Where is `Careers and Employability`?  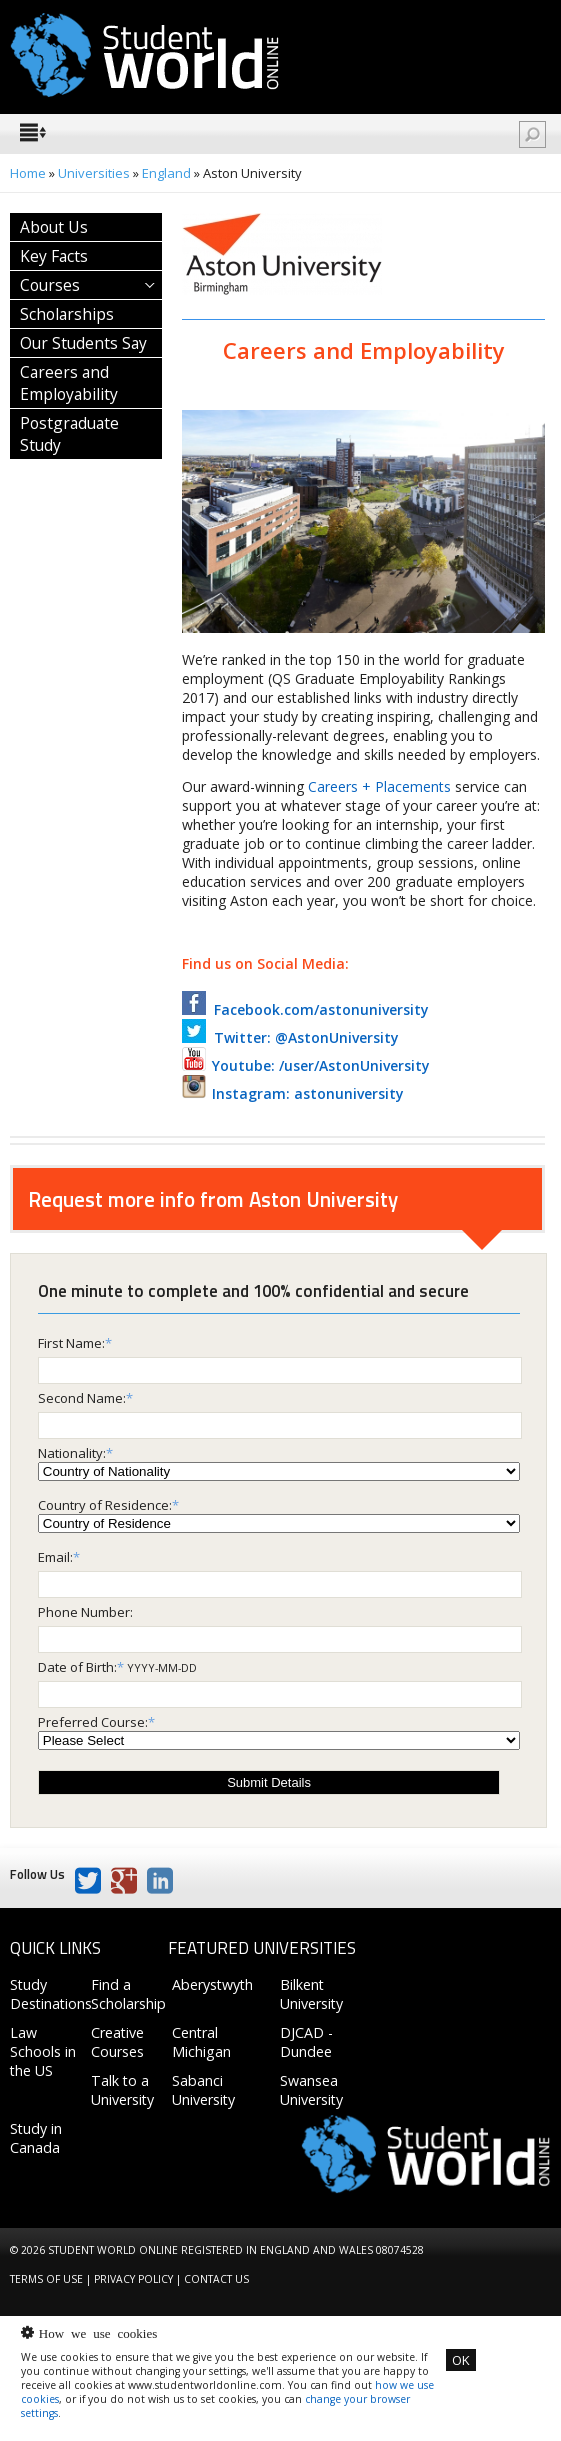
Careers and Employability is located at coordinates (69, 383).